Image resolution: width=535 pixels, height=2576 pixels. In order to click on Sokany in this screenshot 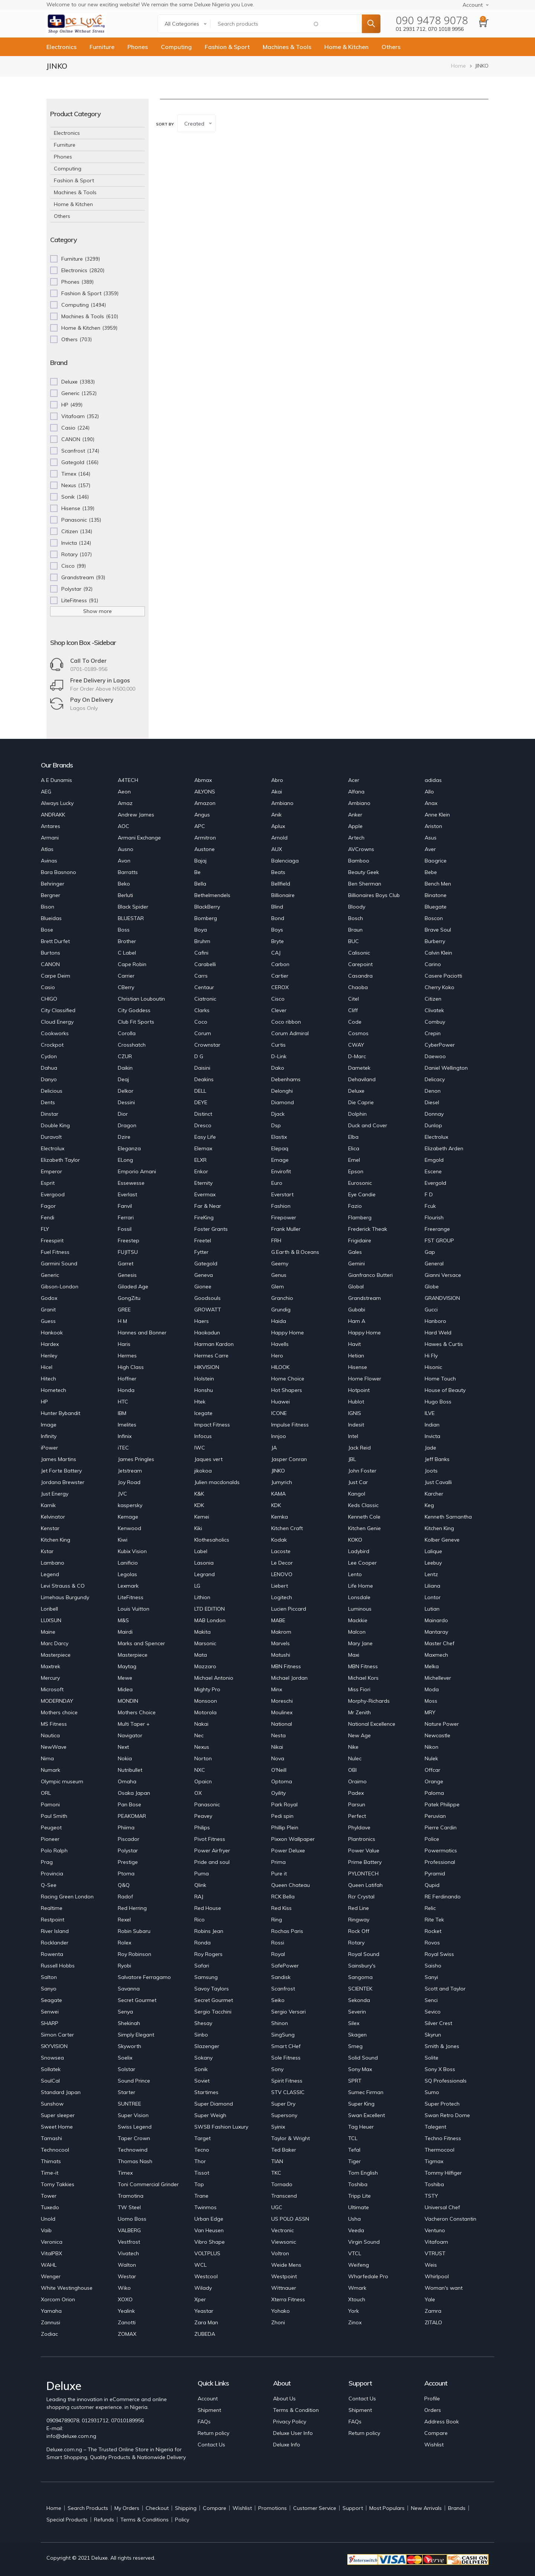, I will do `click(203, 2057)`.